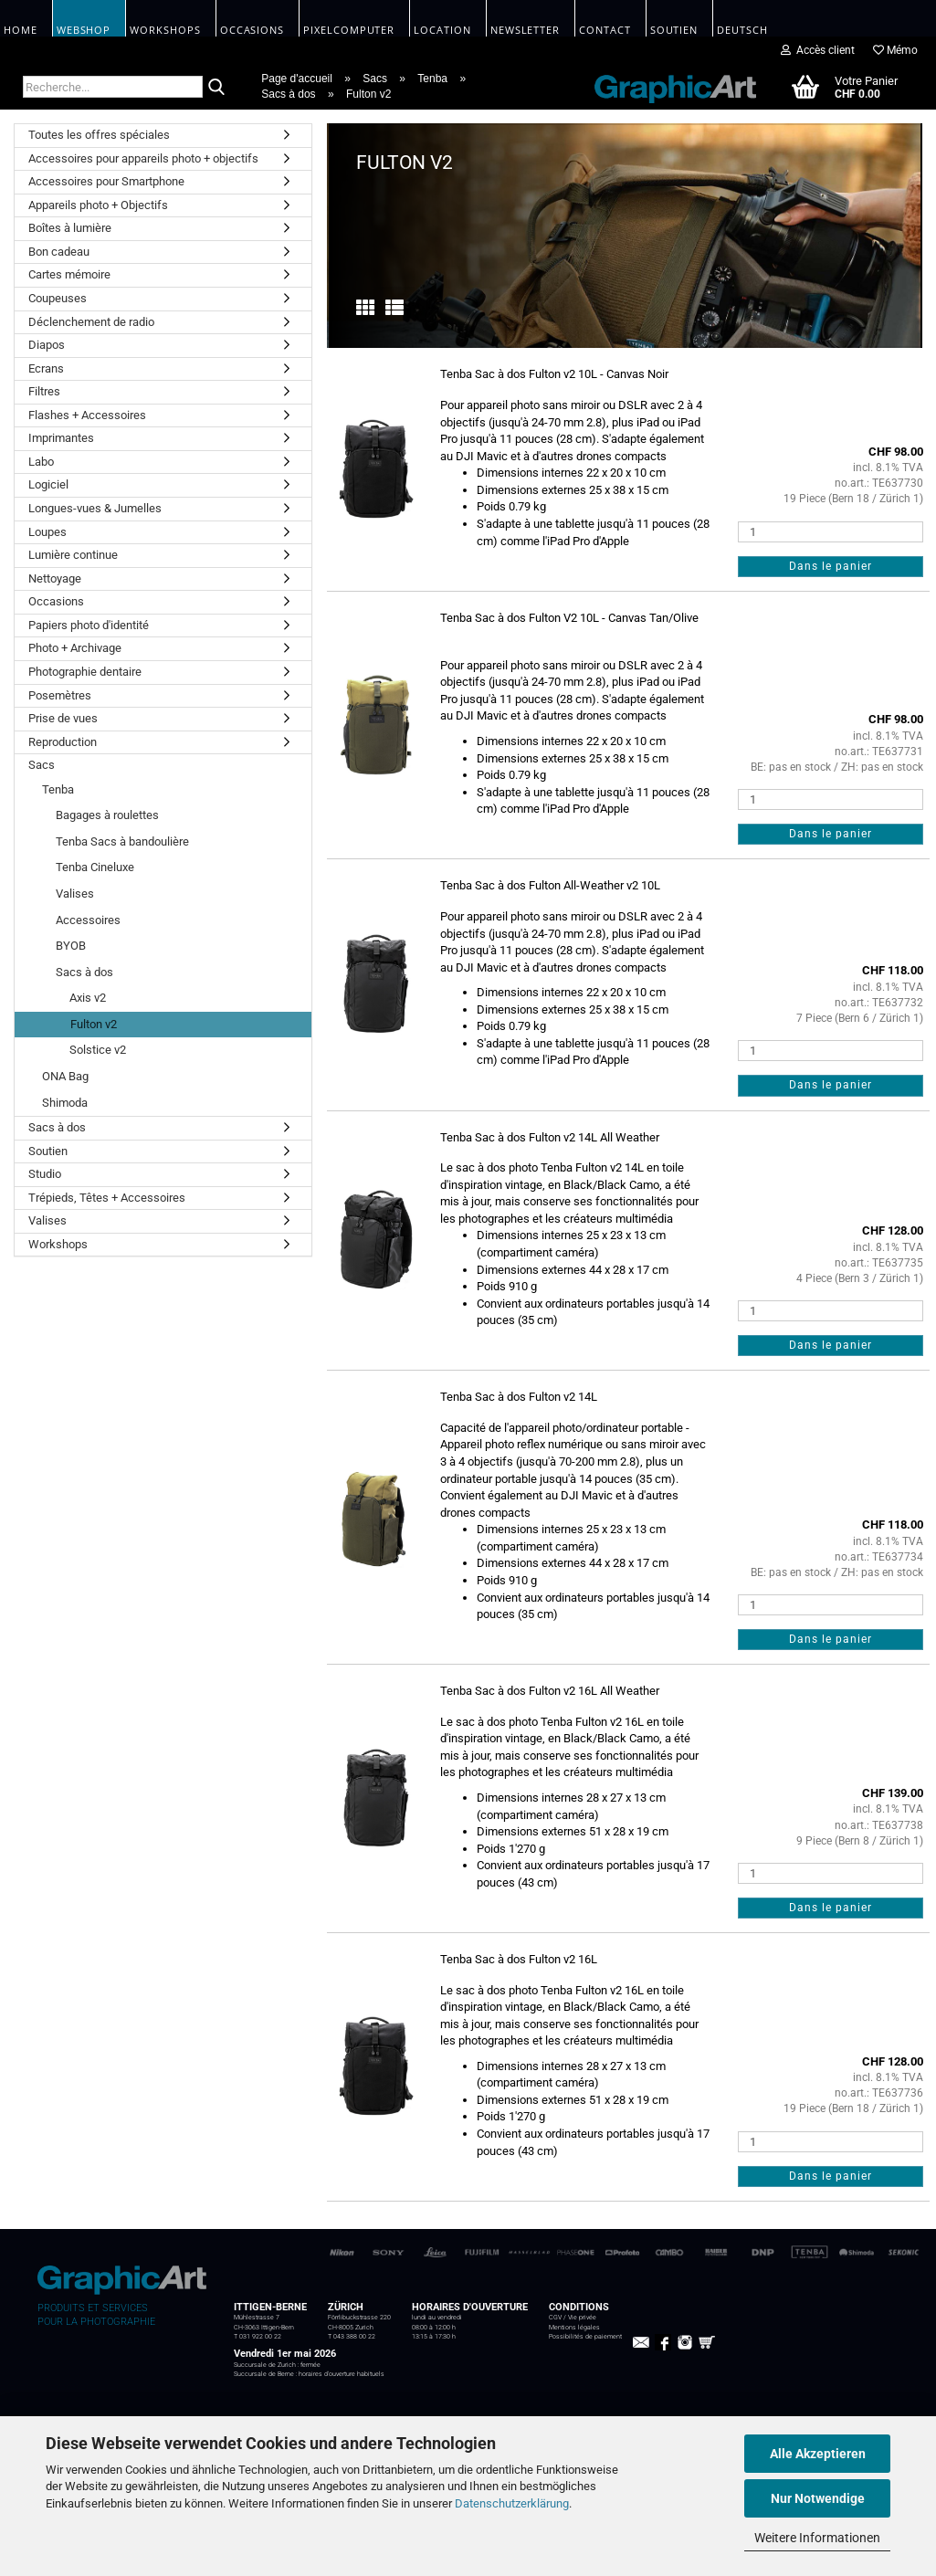 This screenshot has width=936, height=2576. What do you see at coordinates (818, 50) in the screenshot?
I see `Accès client [button]` at bounding box center [818, 50].